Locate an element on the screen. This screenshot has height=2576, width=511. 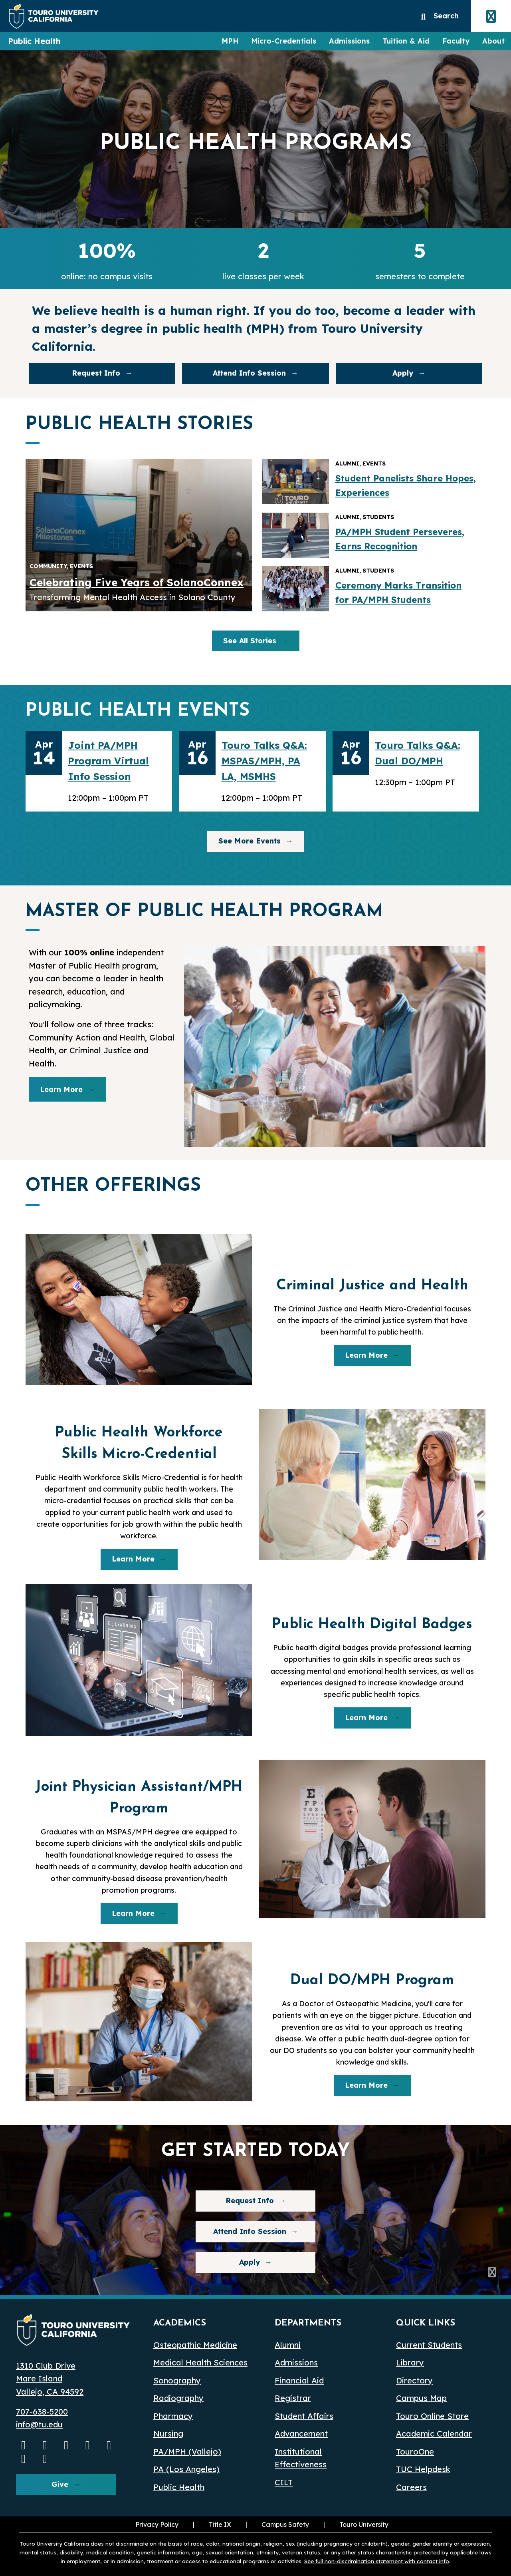
[Youtube opens in a new window] is located at coordinates (23, 2445).